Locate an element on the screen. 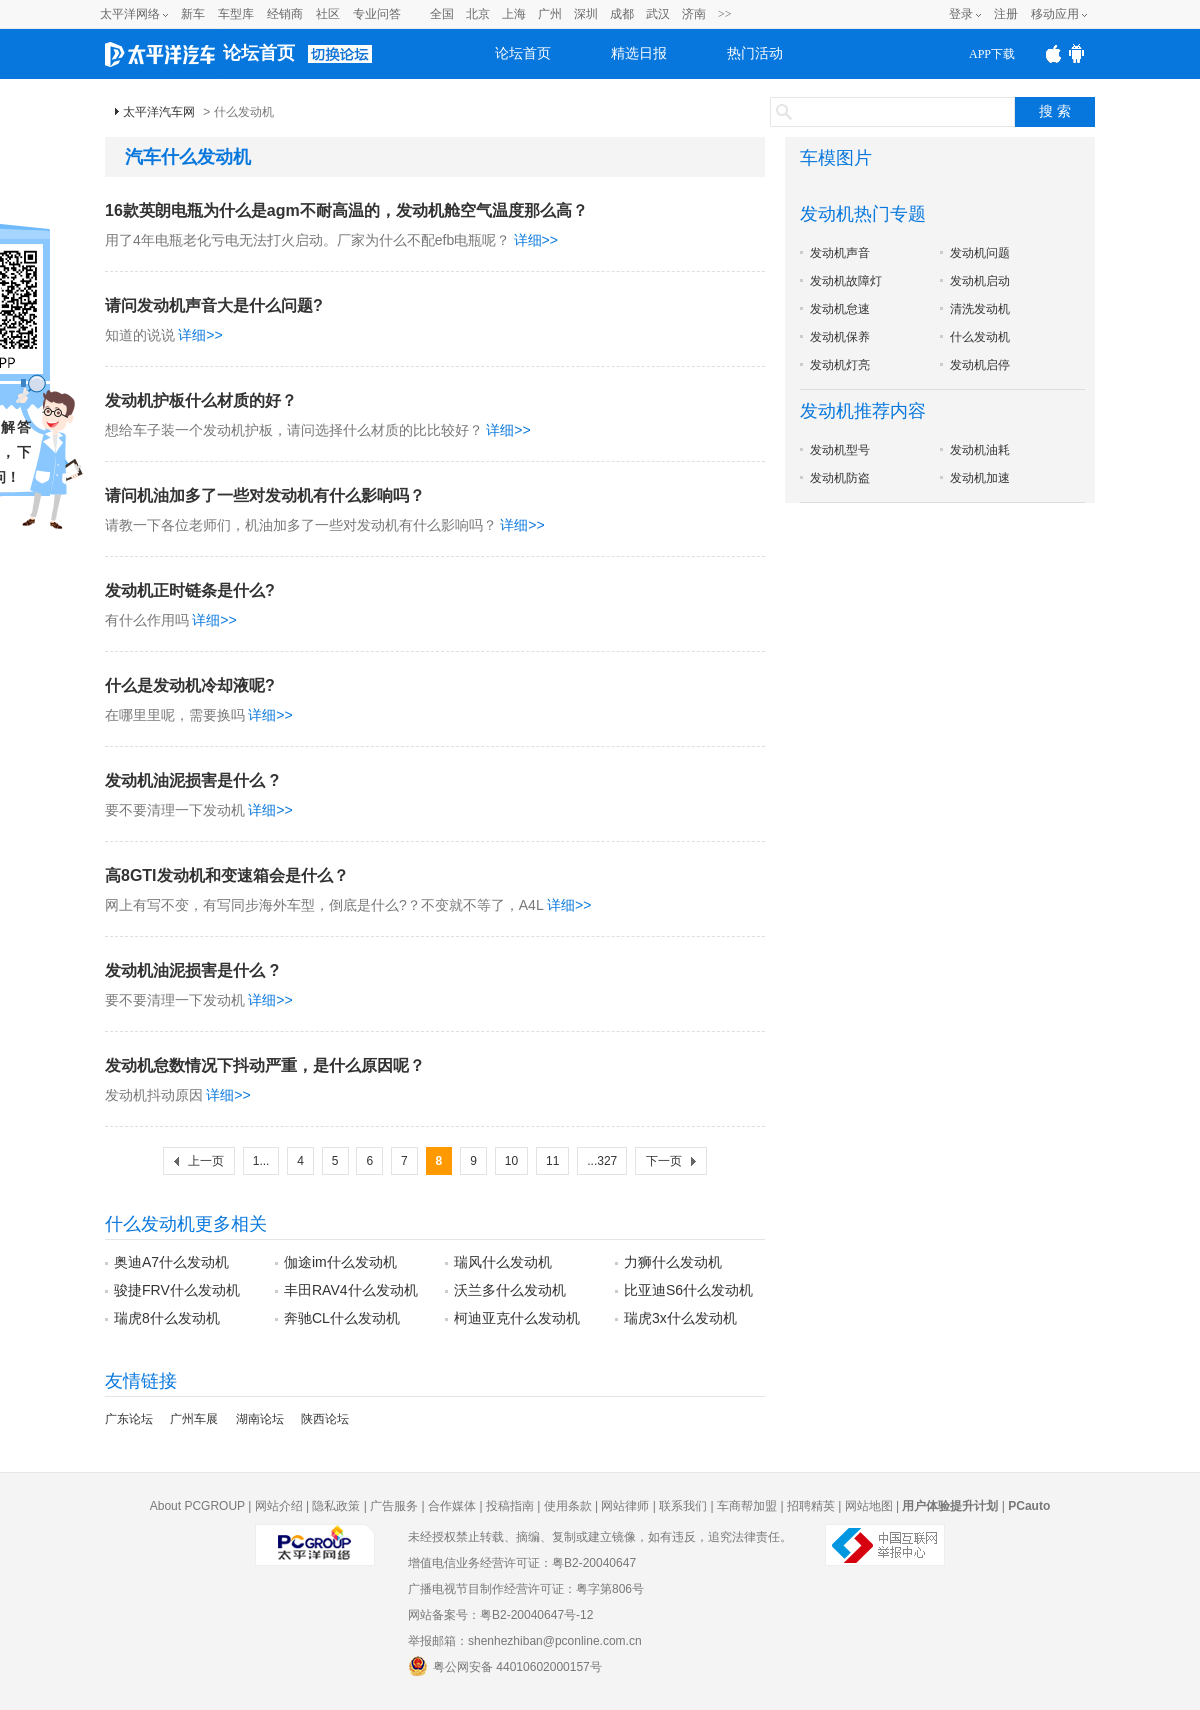  专业问答 is located at coordinates (377, 14).